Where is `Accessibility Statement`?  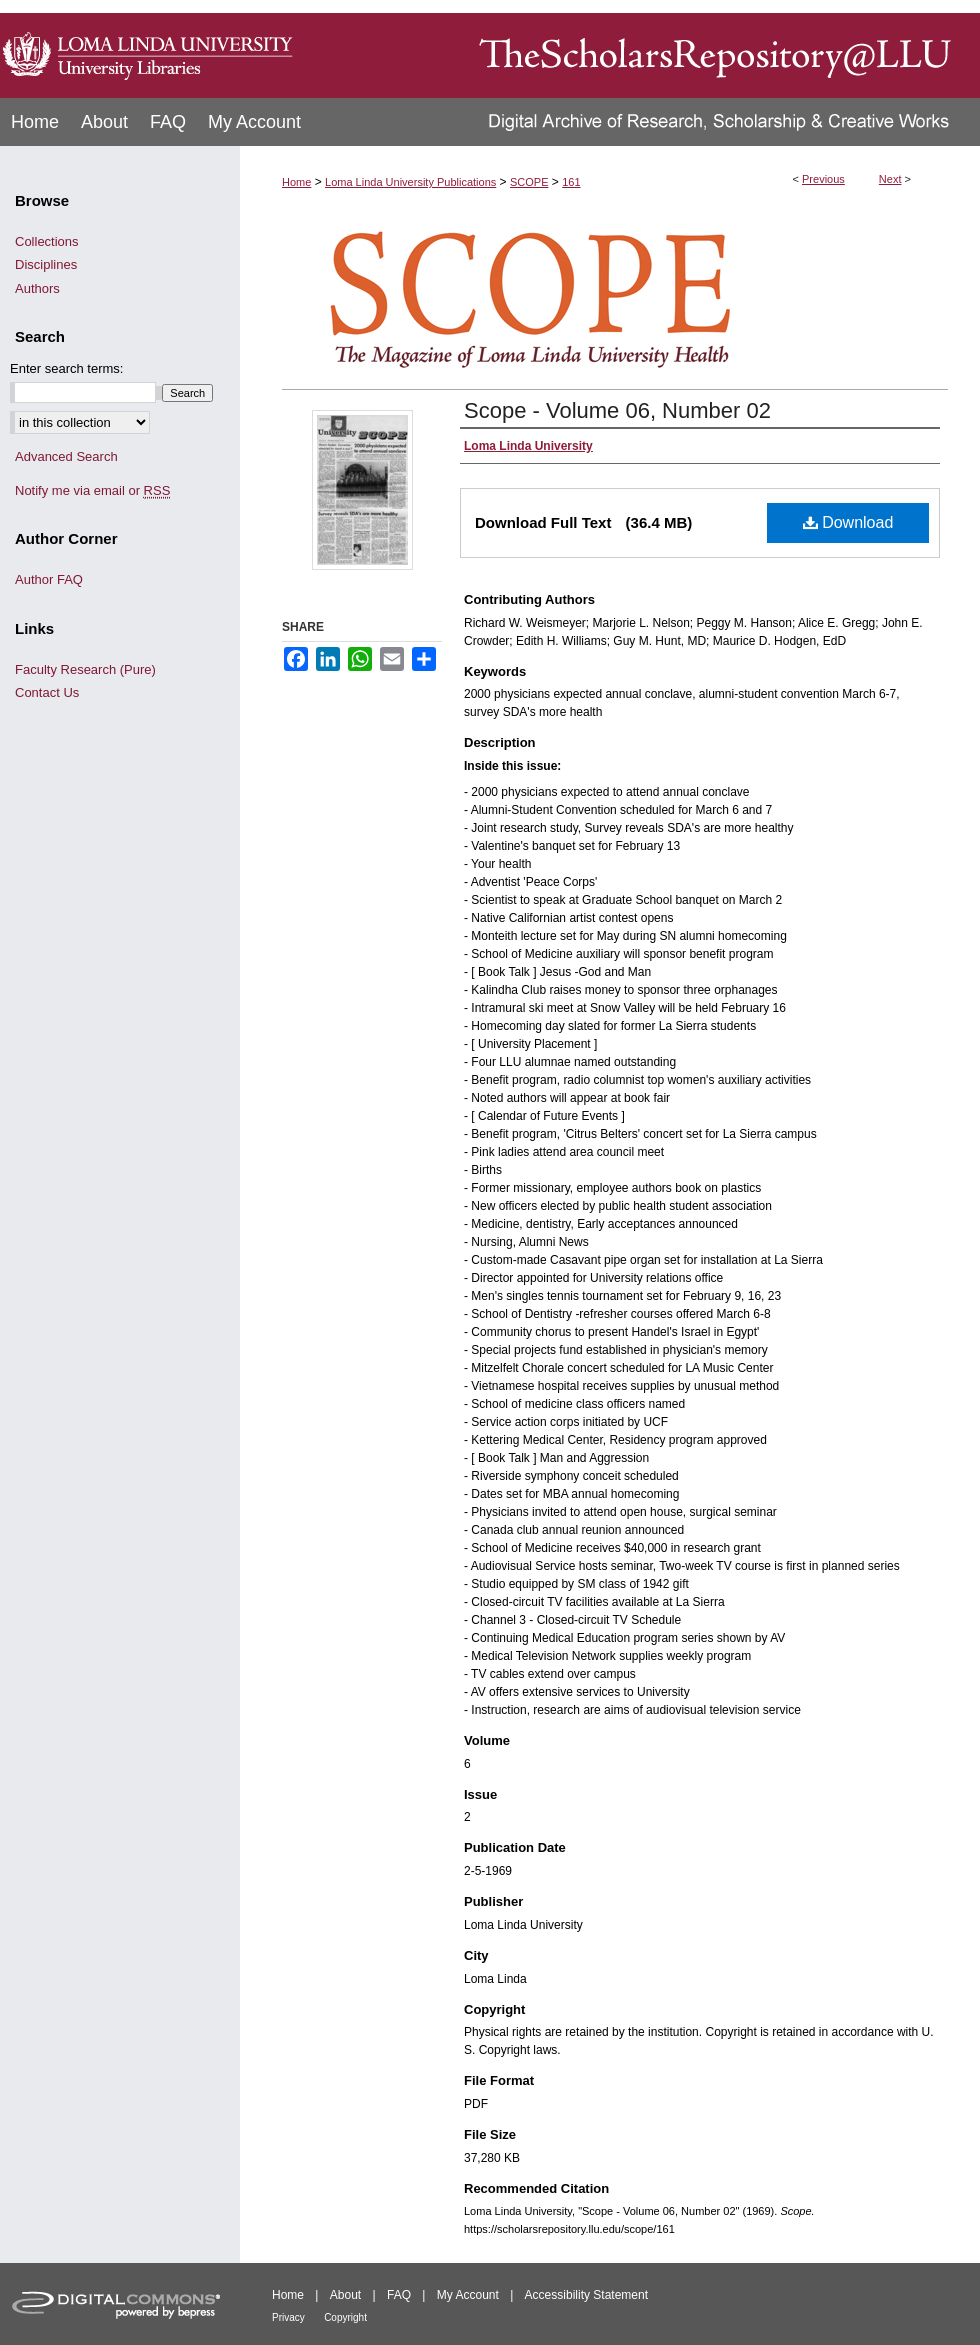
Accessibility Statement is located at coordinates (586, 2295).